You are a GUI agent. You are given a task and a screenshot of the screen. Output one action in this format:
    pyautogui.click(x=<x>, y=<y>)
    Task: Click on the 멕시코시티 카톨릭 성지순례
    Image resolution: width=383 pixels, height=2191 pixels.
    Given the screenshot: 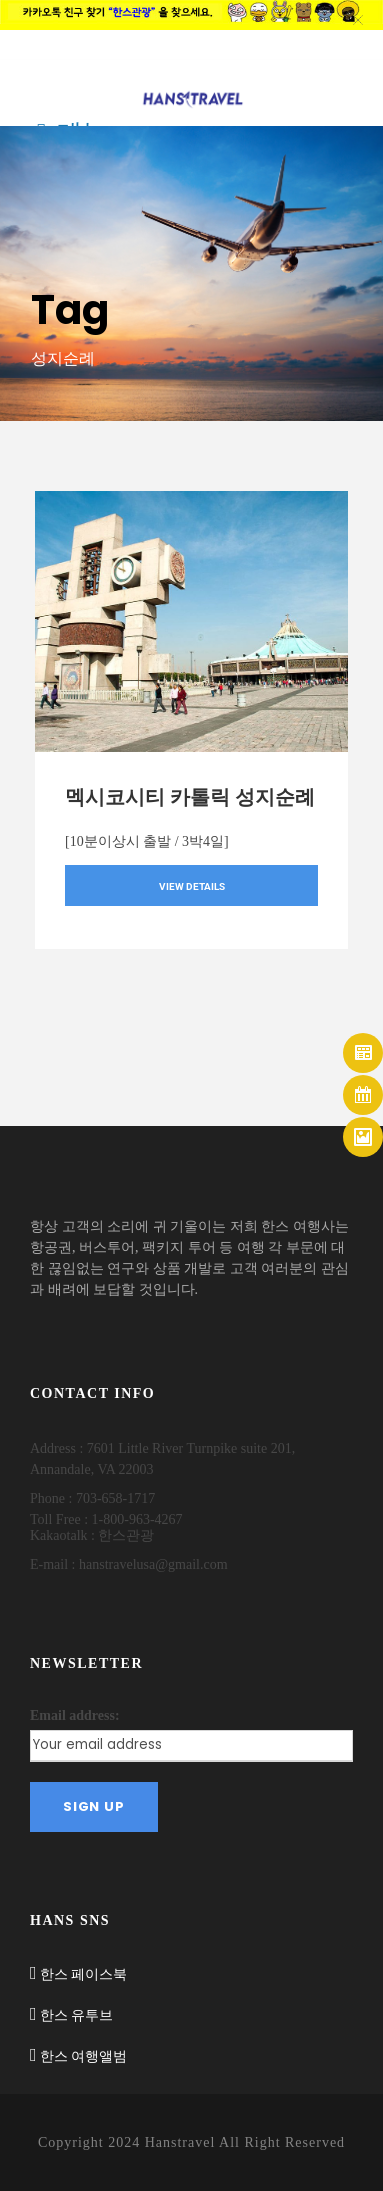 What is the action you would take?
    pyautogui.click(x=190, y=797)
    